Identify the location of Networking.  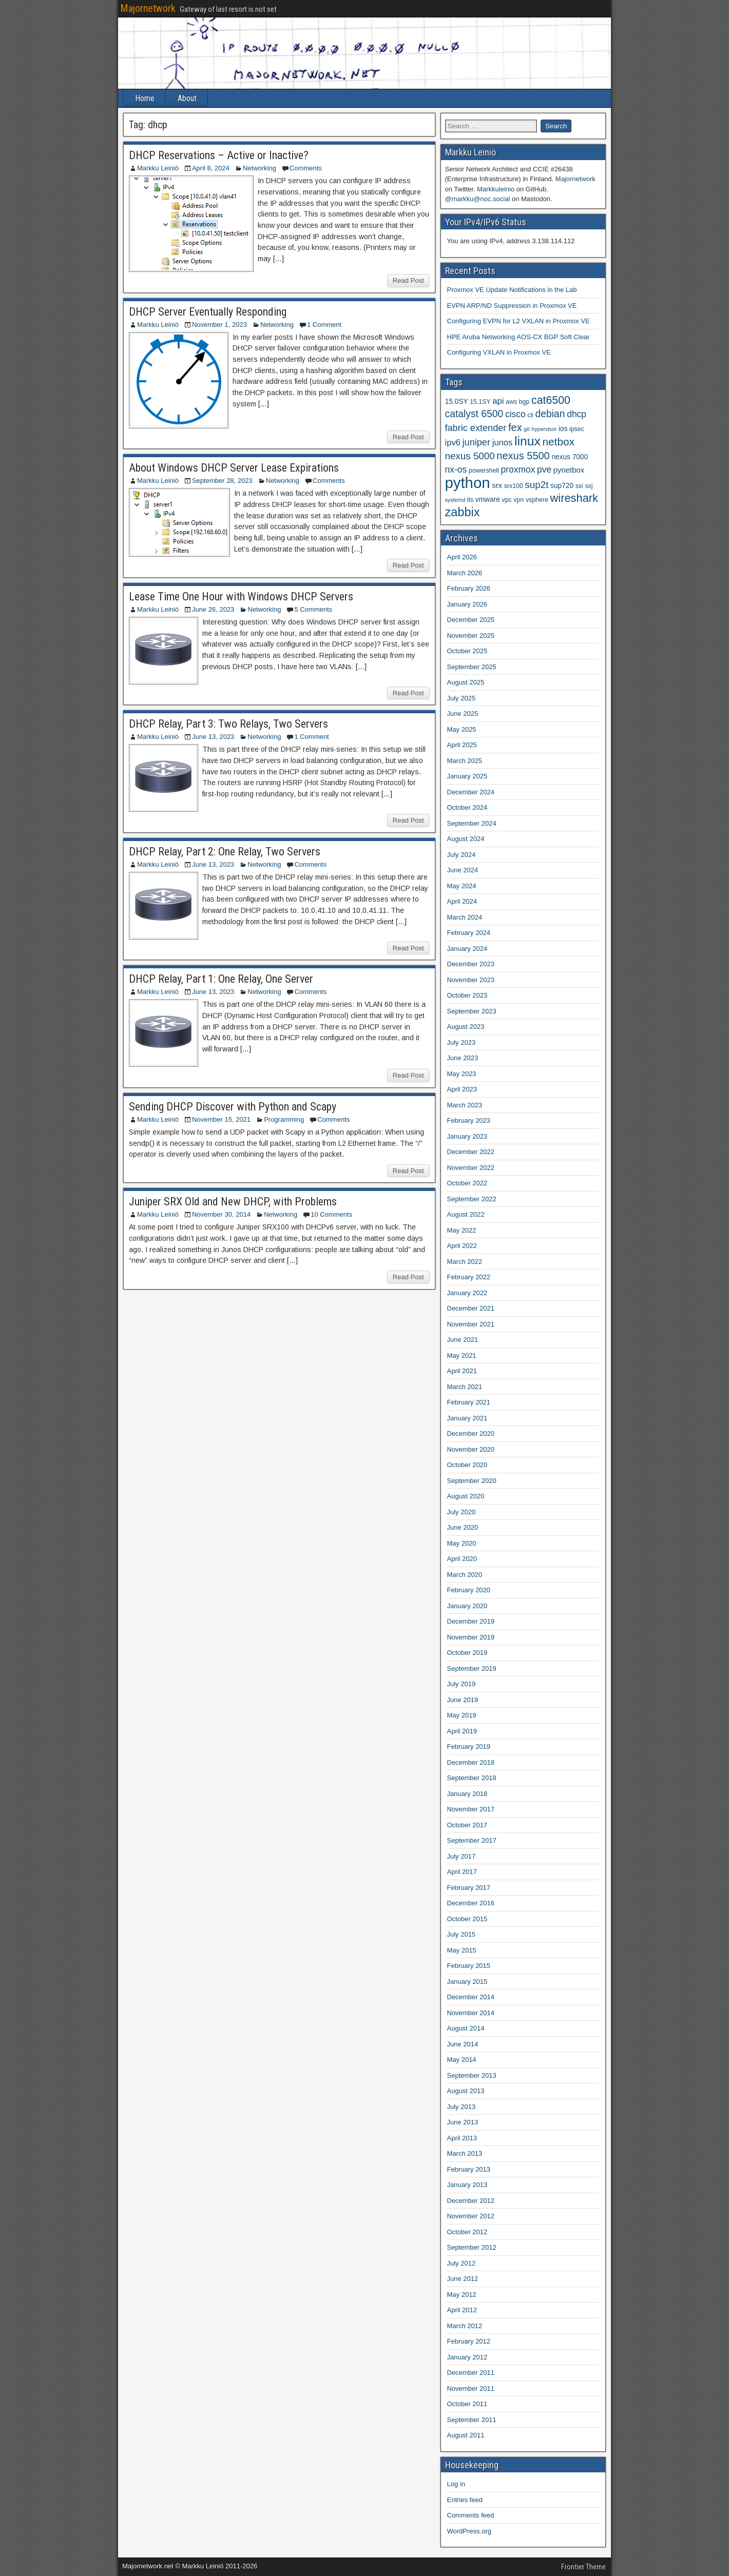
(259, 168).